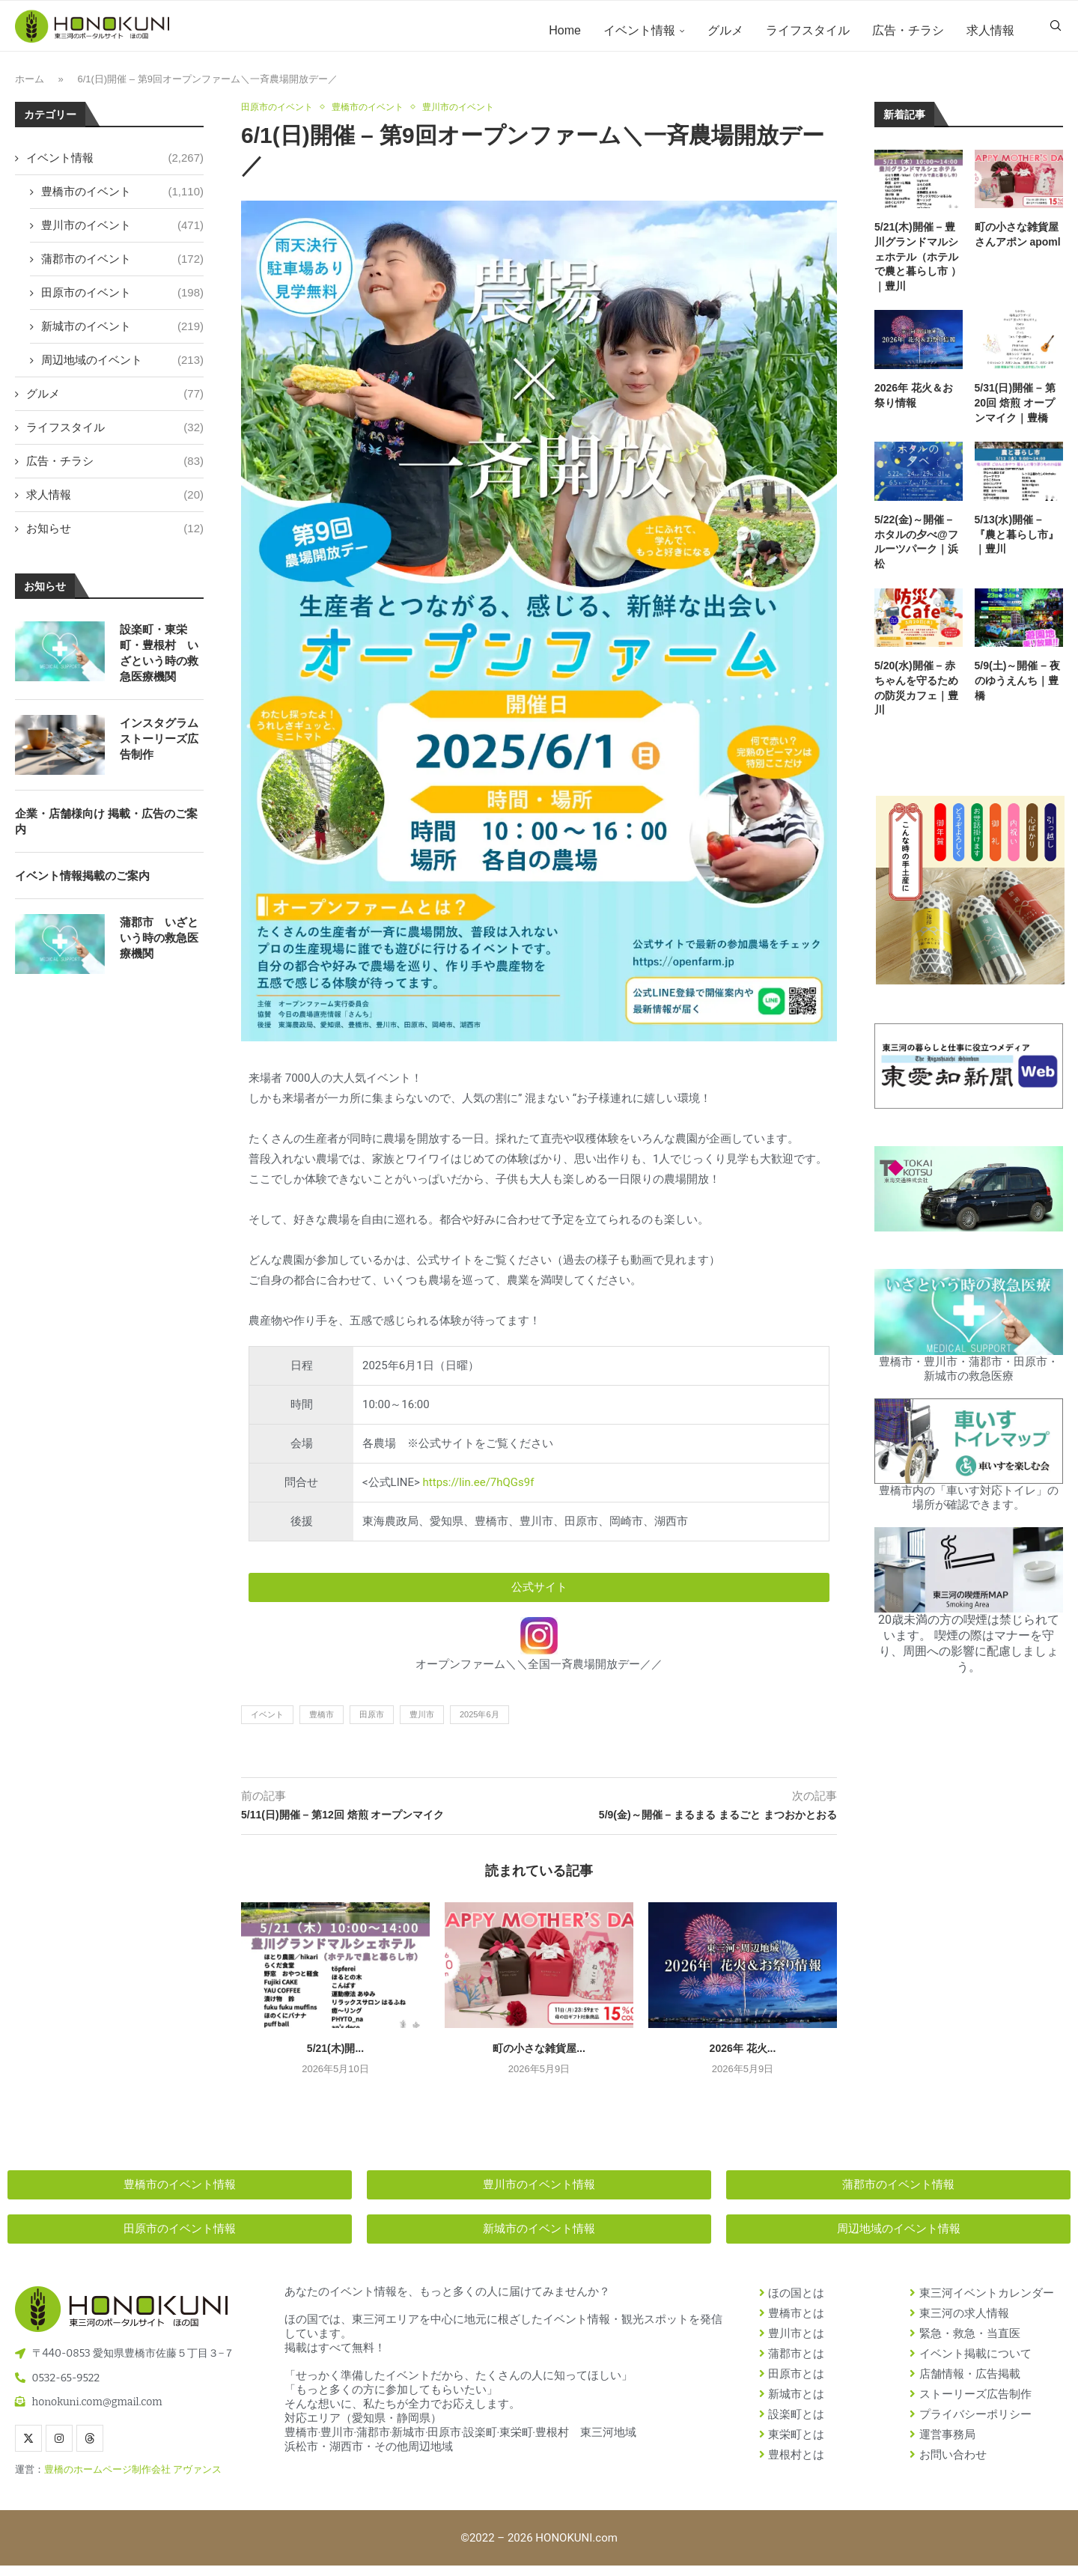 The height and width of the screenshot is (2576, 1078). Describe the element at coordinates (916, 697) in the screenshot. I see `5/20(水)開催 – 赤ちゃんを守るための防災カフェ｜豊川` at that location.